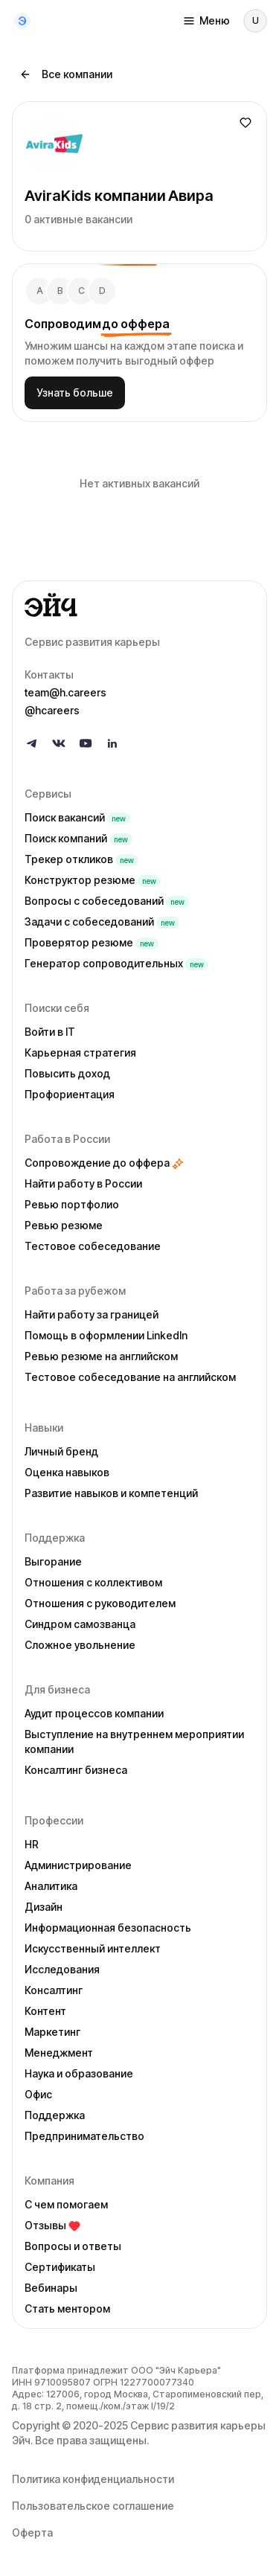 This screenshot has width=279, height=2576. What do you see at coordinates (60, 2267) in the screenshot?
I see `Сертификаты` at bounding box center [60, 2267].